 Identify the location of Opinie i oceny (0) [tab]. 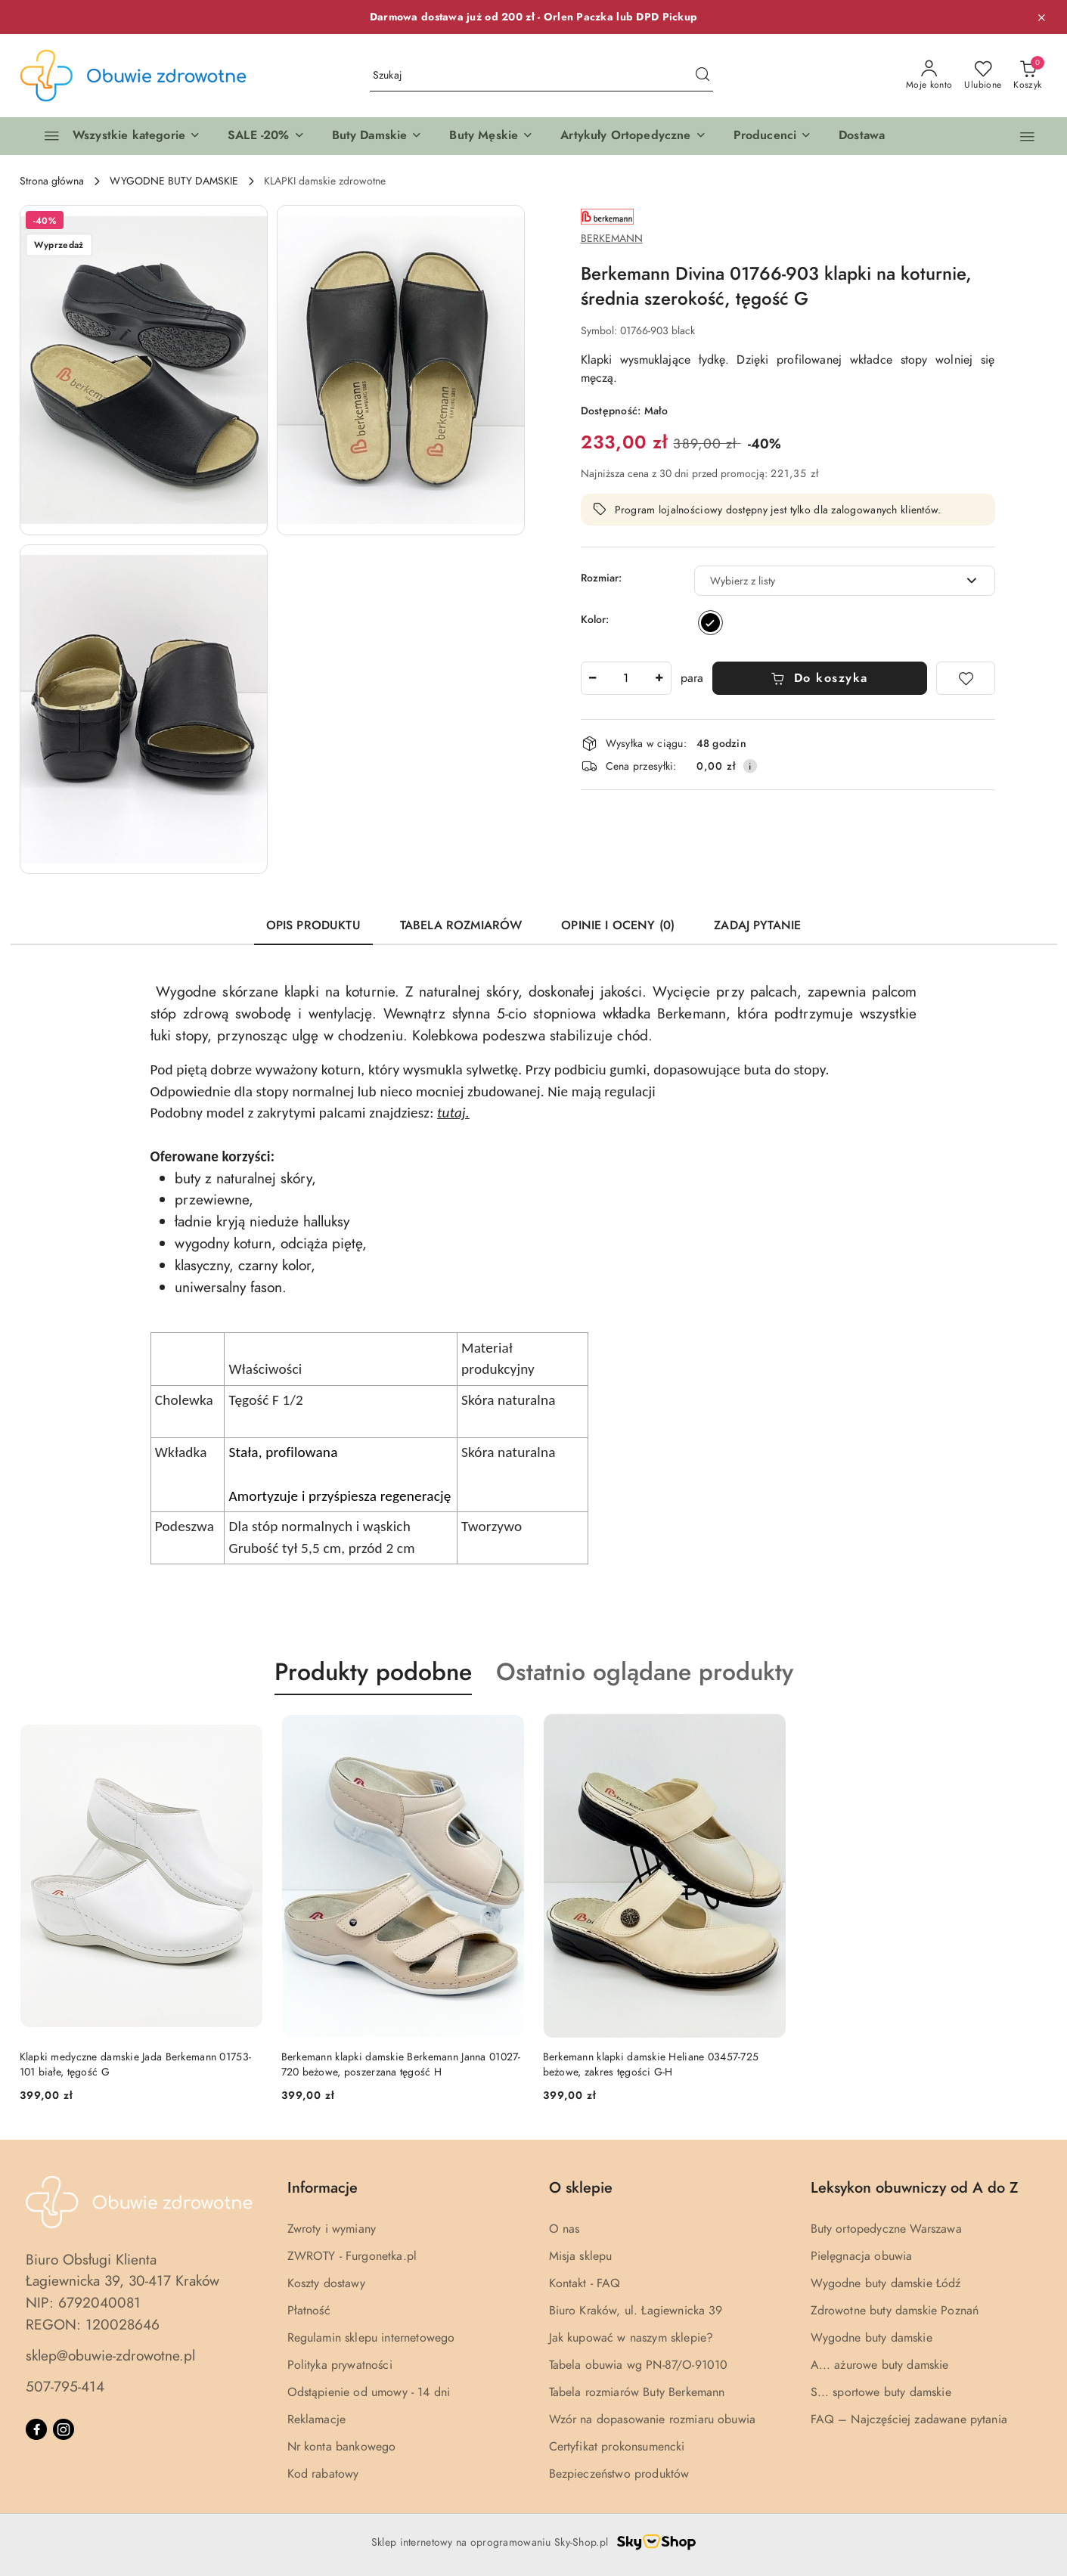
(618, 925).